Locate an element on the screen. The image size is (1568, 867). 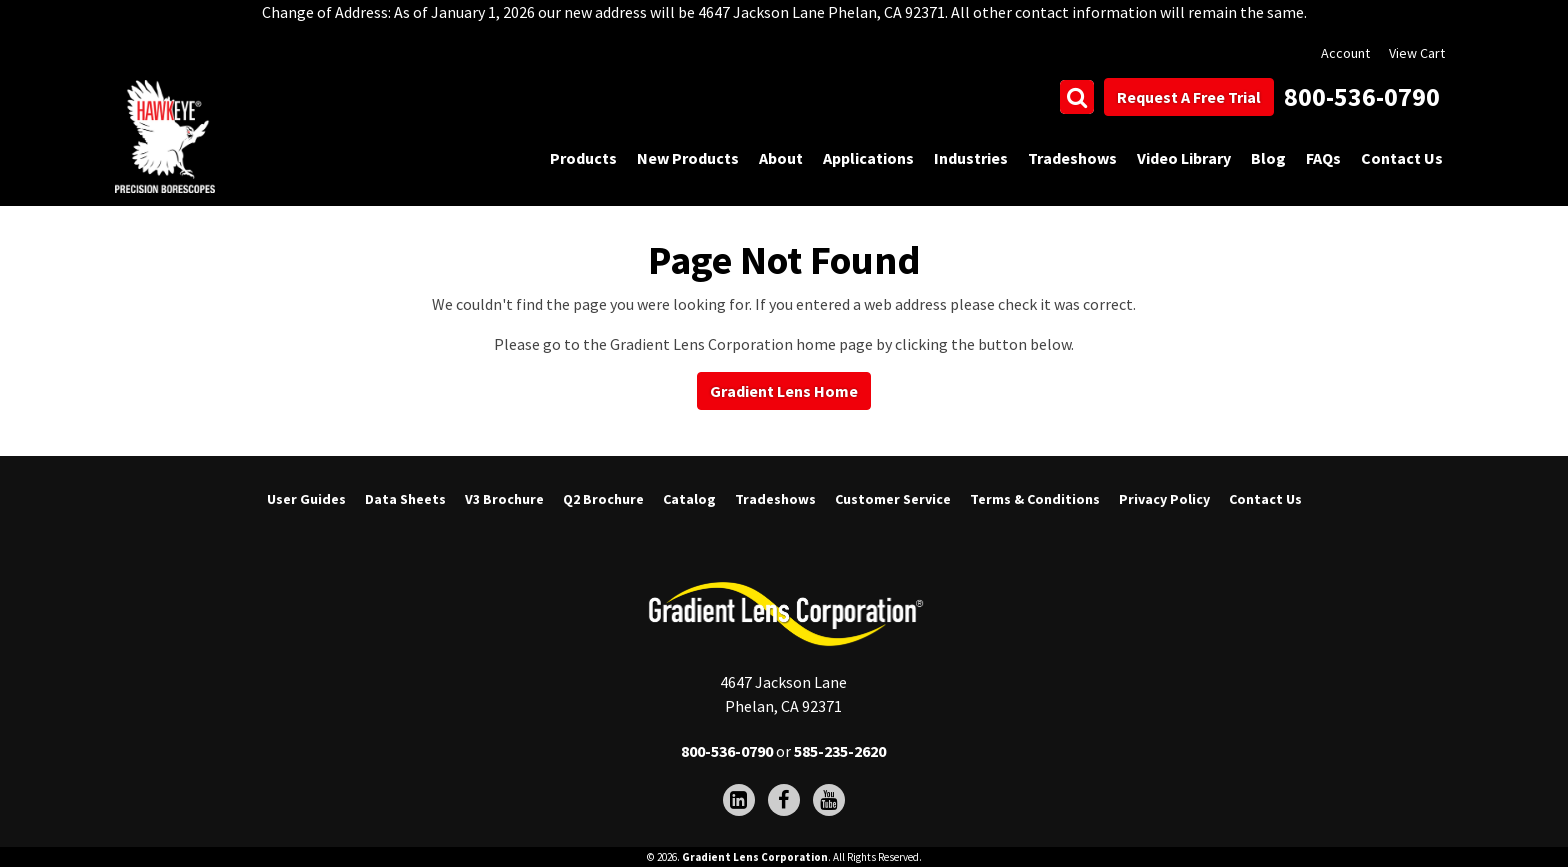
Industries is located at coordinates (971, 158).